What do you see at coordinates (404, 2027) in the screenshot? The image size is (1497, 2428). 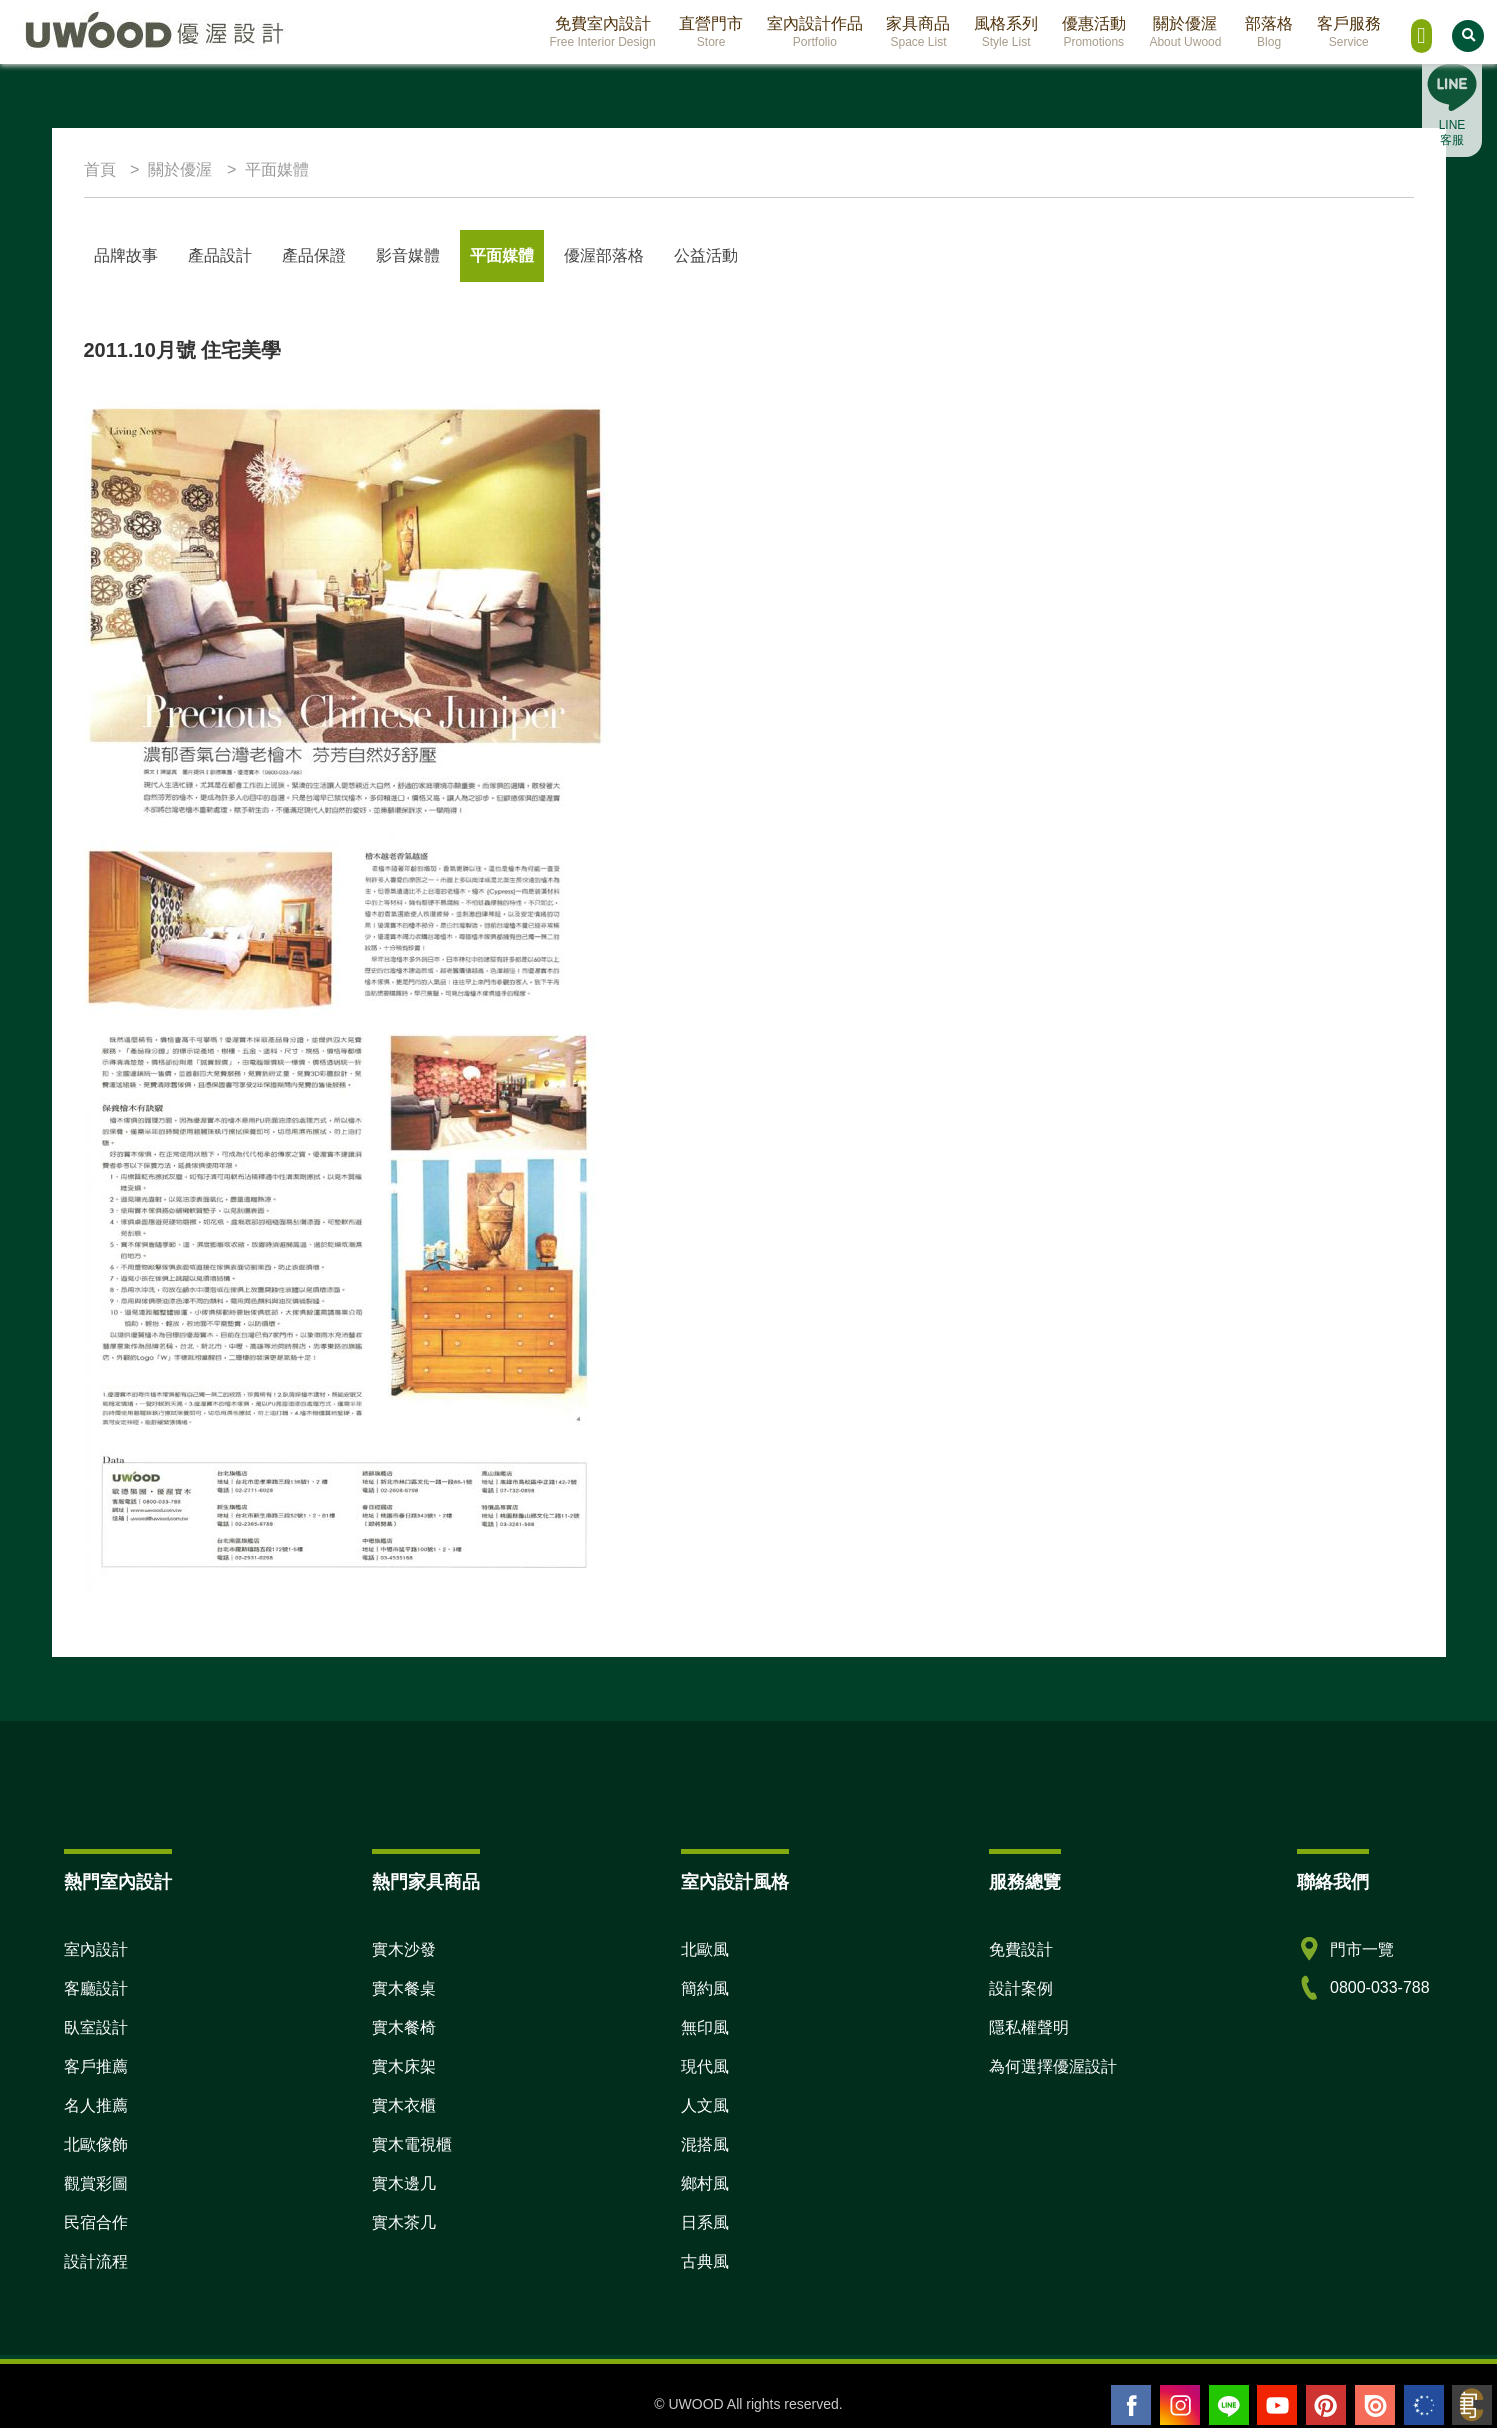 I see `實木餐椅` at bounding box center [404, 2027].